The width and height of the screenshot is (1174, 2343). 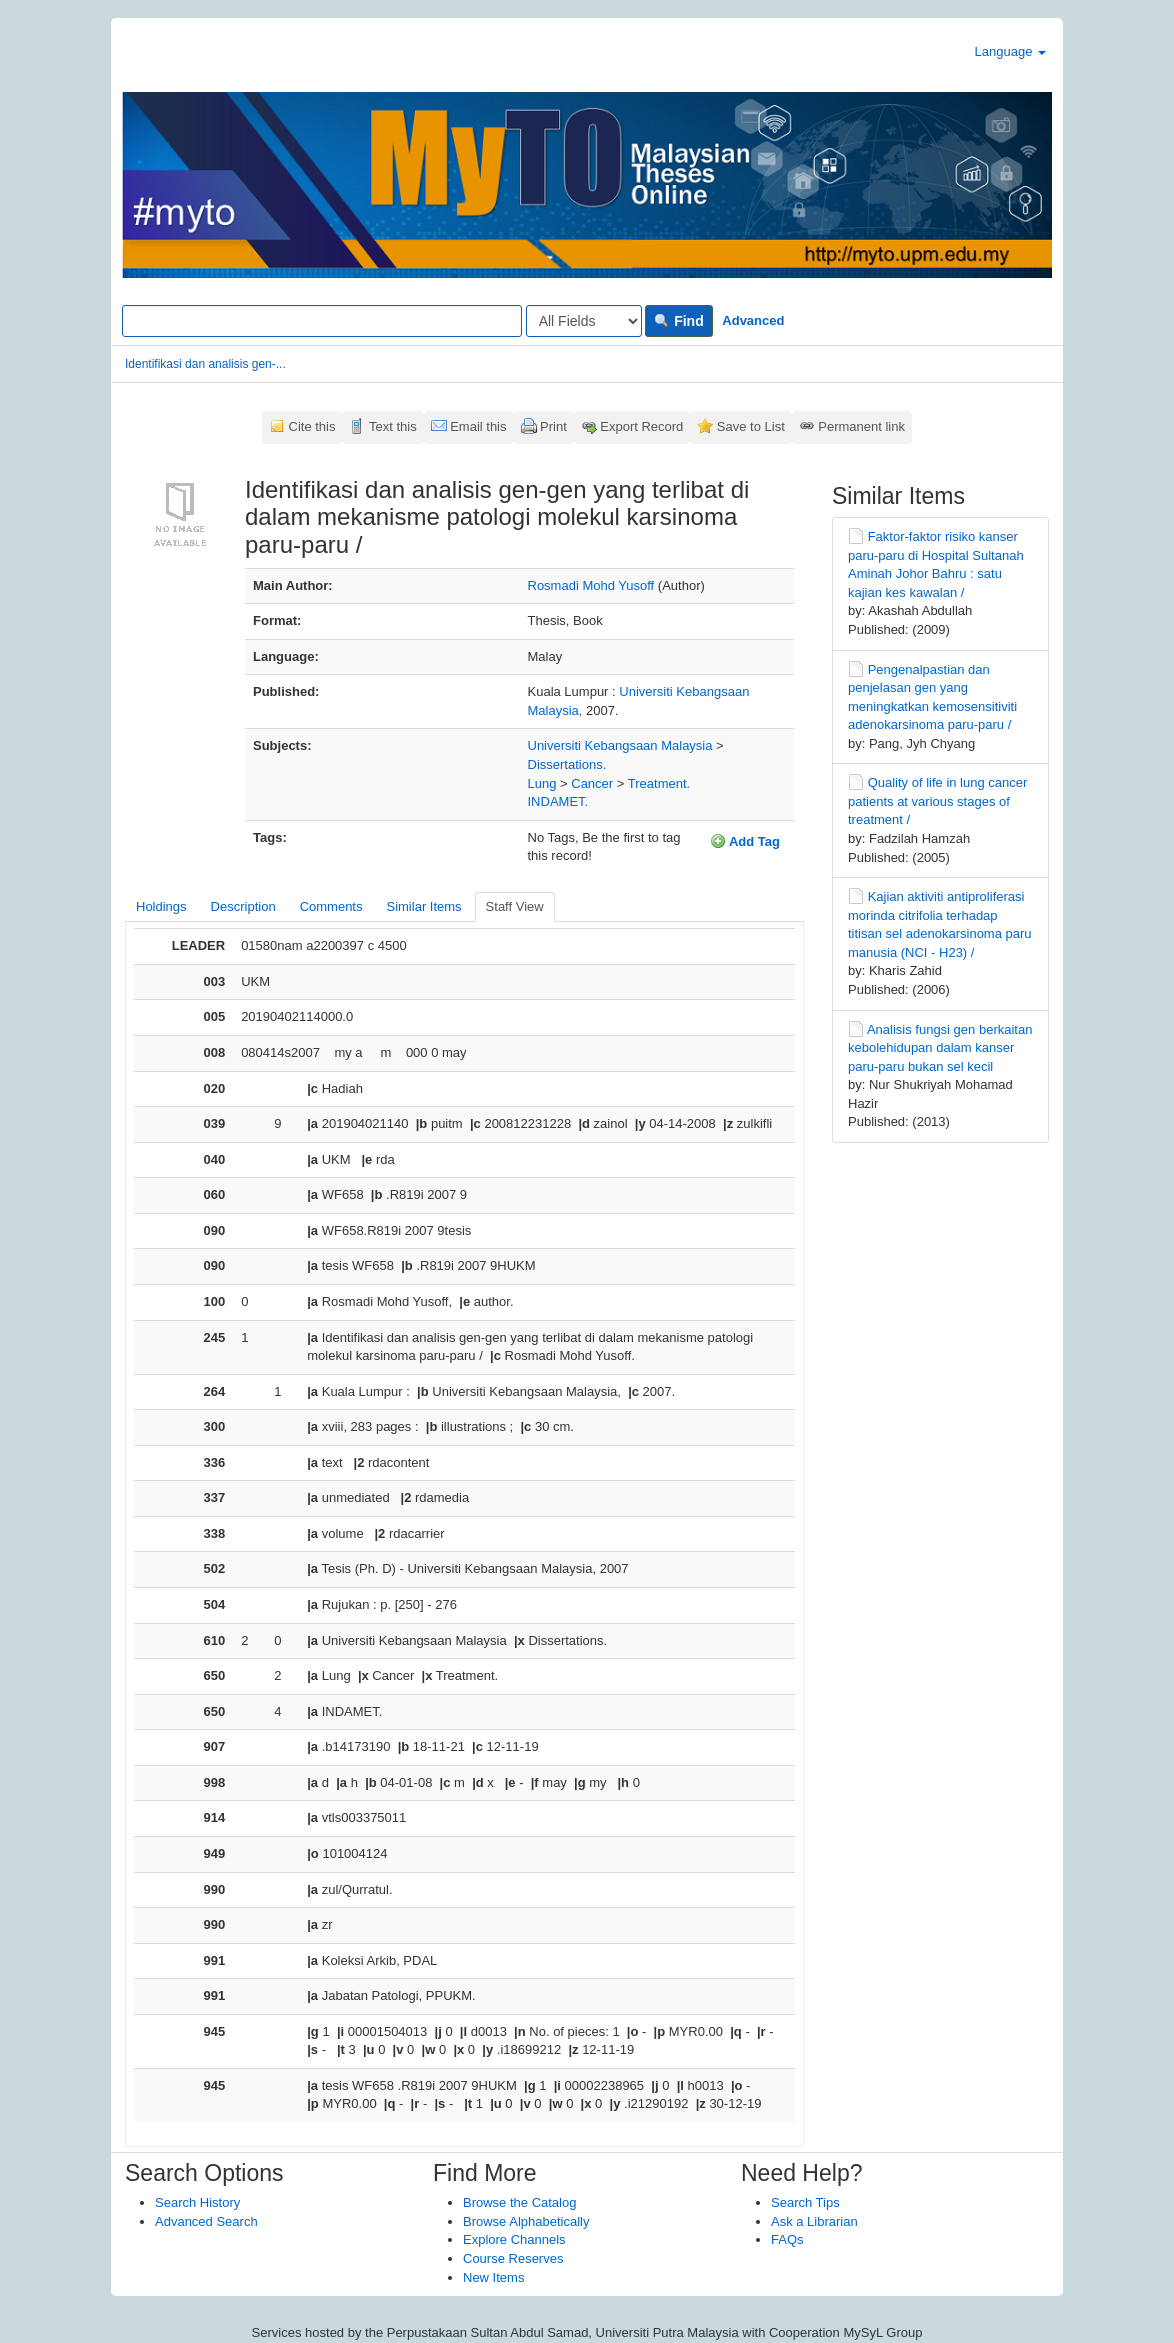 What do you see at coordinates (515, 906) in the screenshot?
I see `Staff View` at bounding box center [515, 906].